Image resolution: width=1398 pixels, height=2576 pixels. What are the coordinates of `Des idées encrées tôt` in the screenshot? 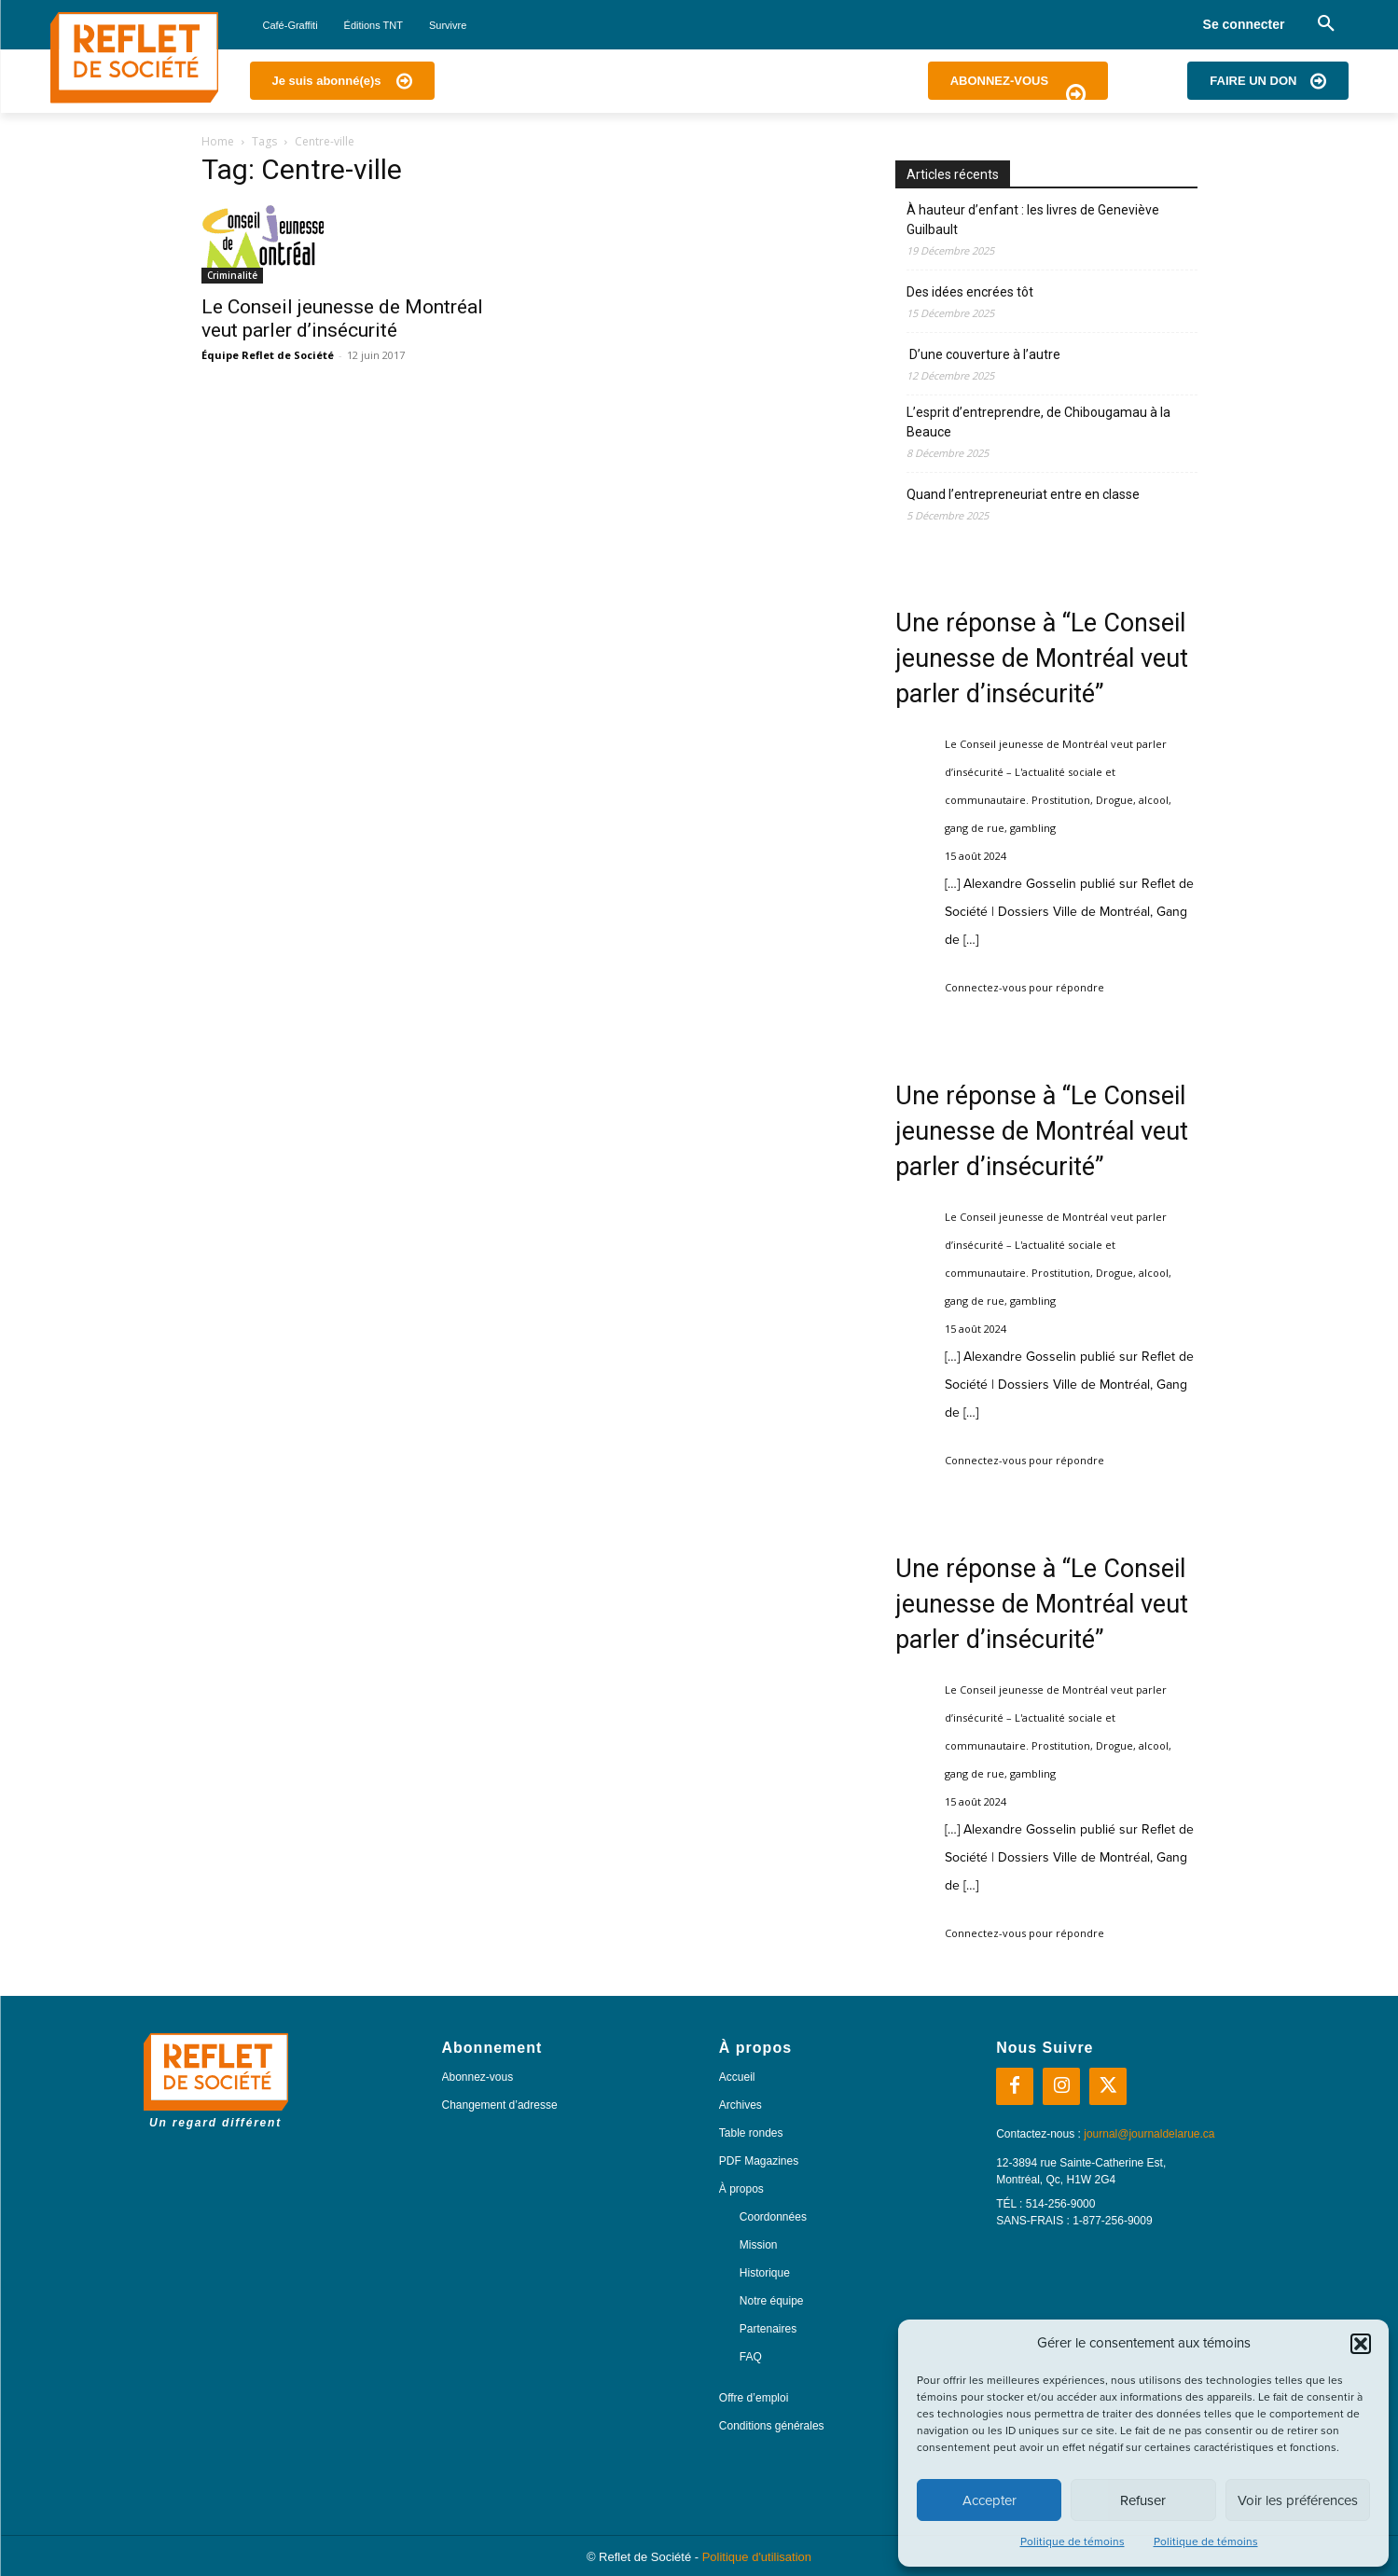 It's located at (970, 291).